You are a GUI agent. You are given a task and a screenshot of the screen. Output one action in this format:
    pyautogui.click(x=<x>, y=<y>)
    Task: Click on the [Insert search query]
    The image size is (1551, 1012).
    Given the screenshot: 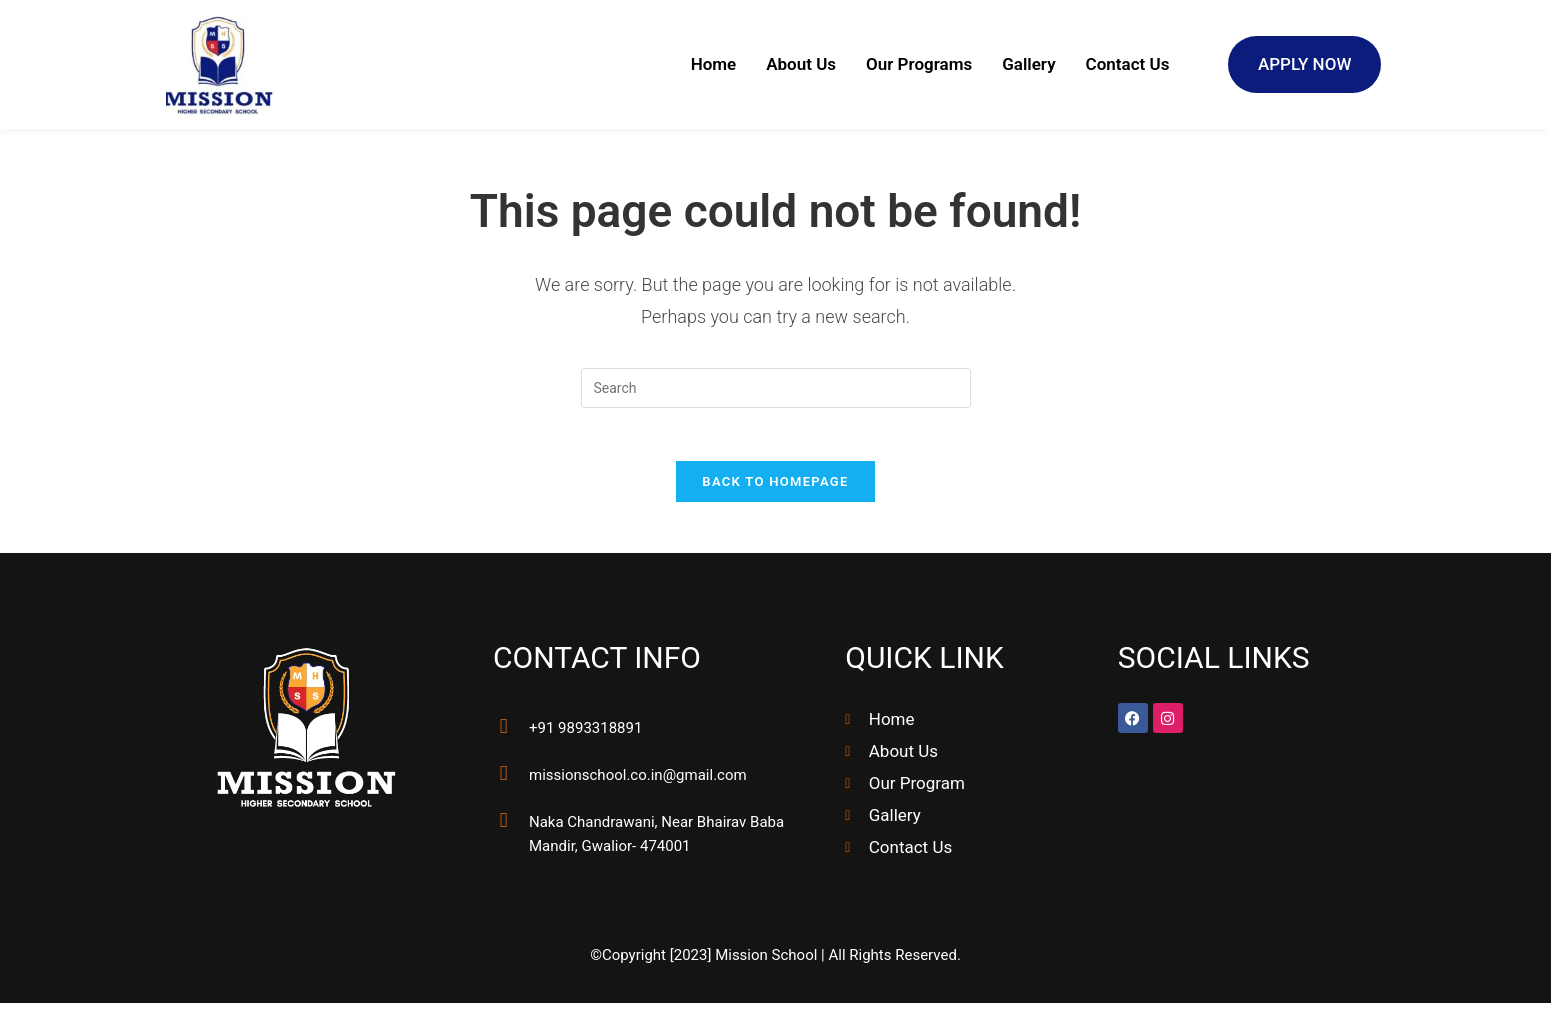 What is the action you would take?
    pyautogui.click(x=776, y=389)
    